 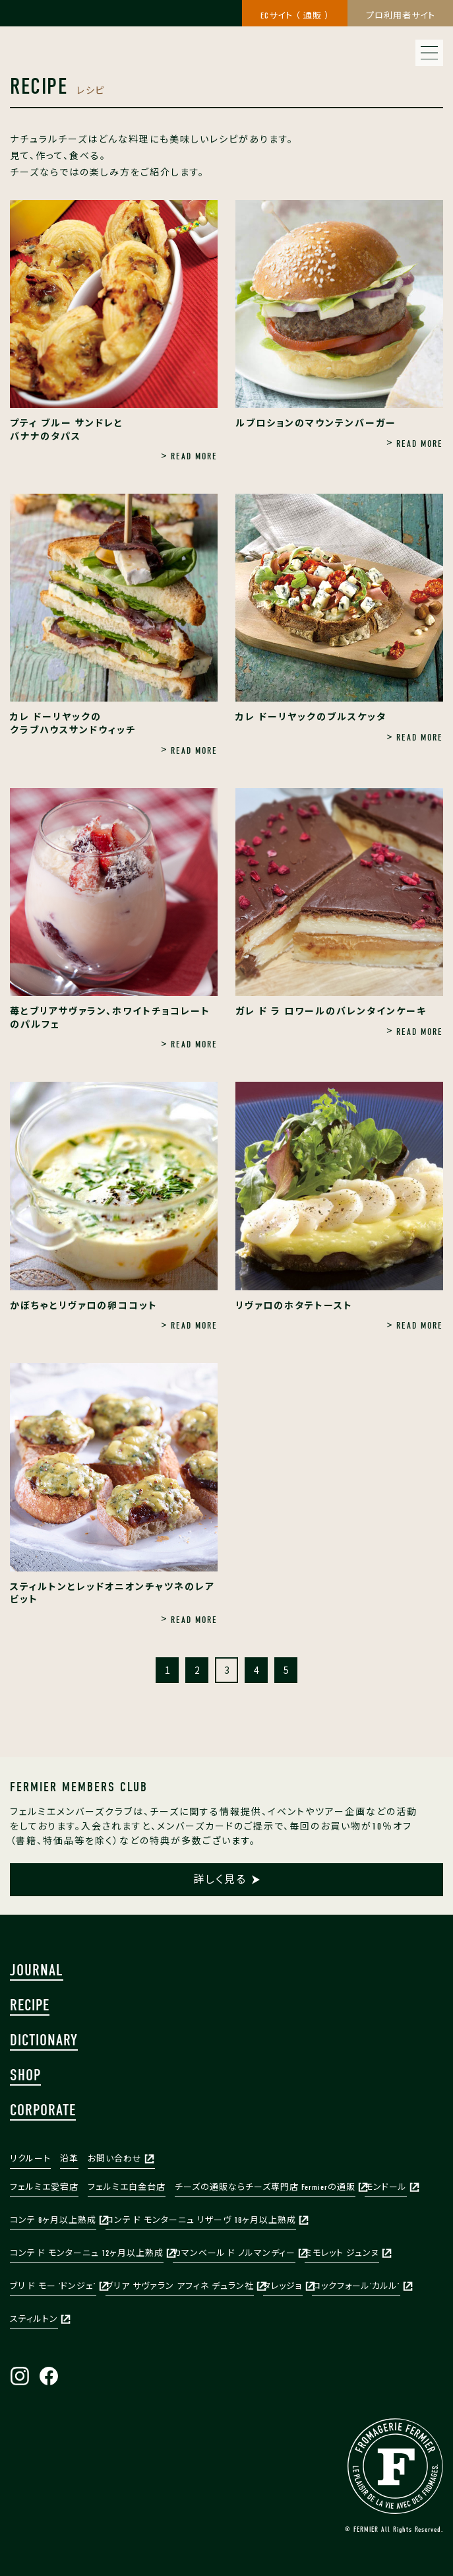 What do you see at coordinates (25, 2075) in the screenshot?
I see `SHOP` at bounding box center [25, 2075].